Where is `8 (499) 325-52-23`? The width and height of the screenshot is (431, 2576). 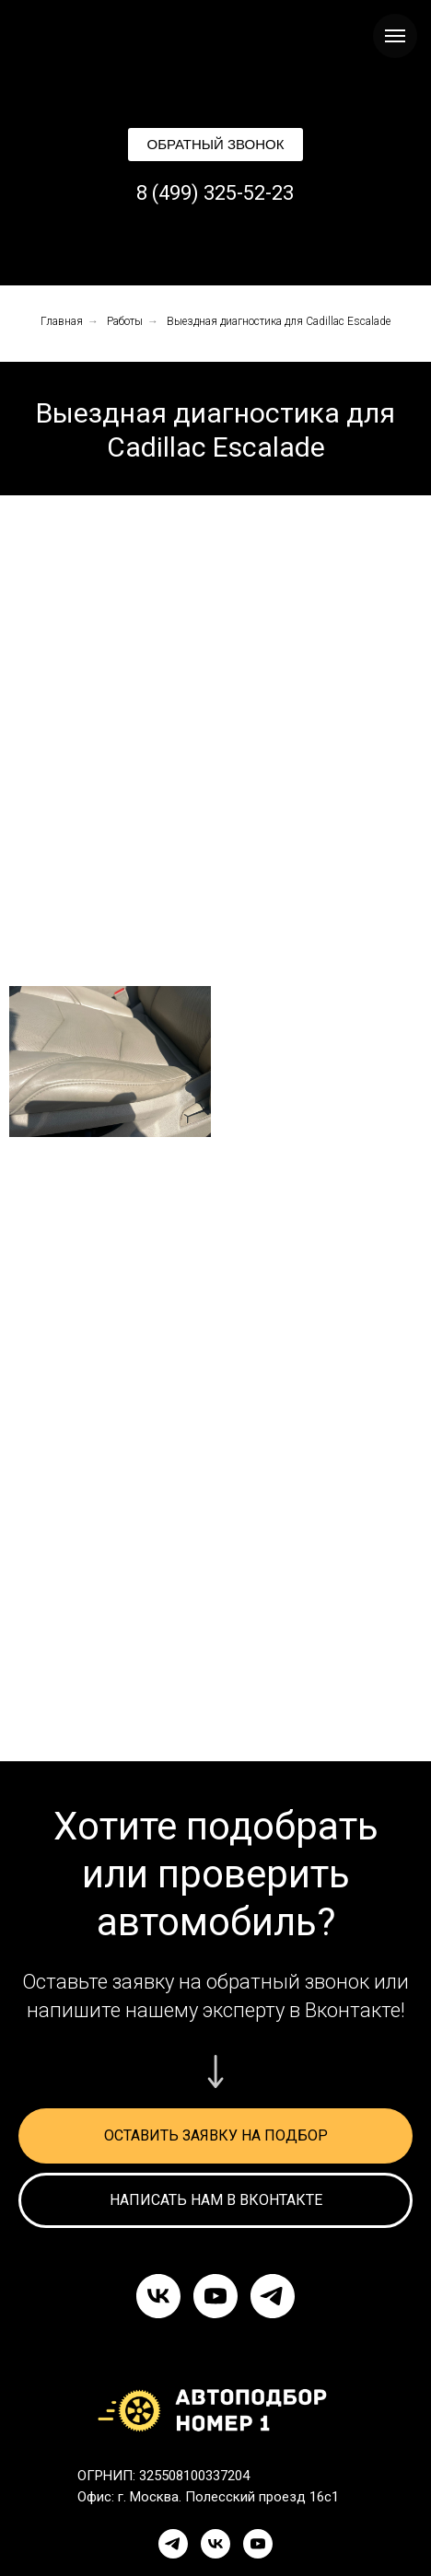
8 (499) 325-52-23 is located at coordinates (215, 192).